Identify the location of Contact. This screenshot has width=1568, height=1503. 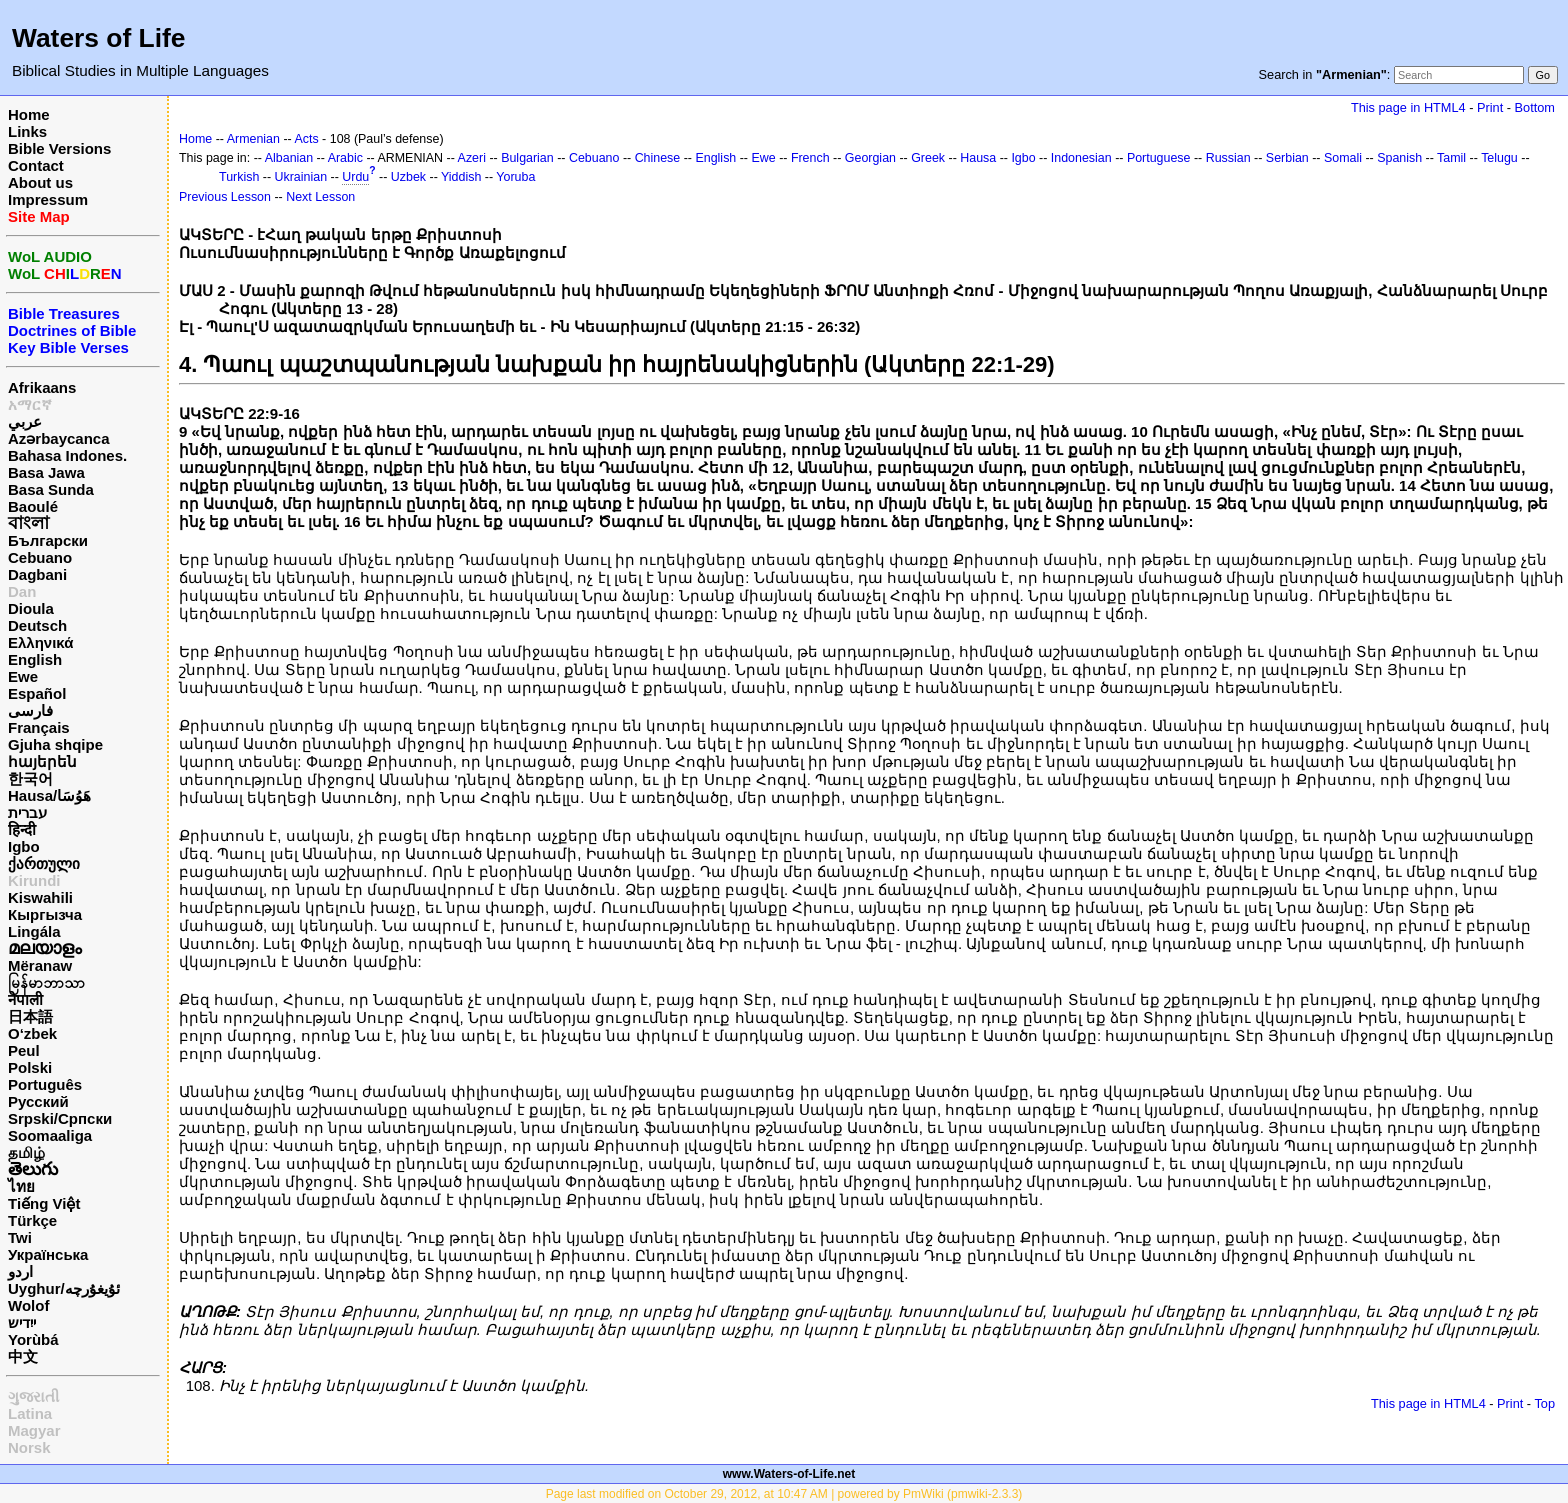
(36, 165).